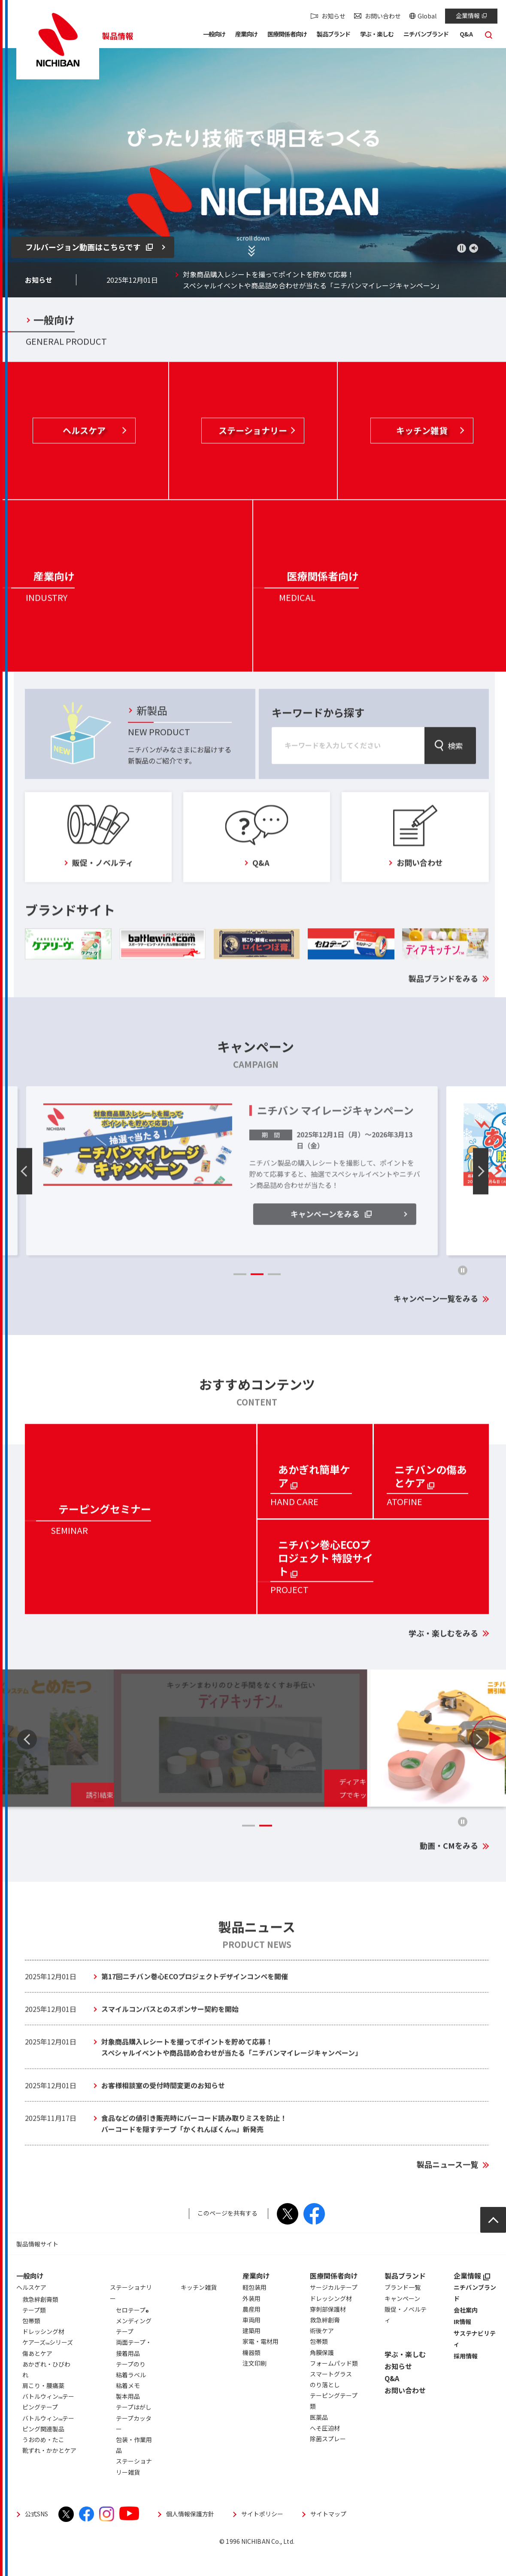 The height and width of the screenshot is (2576, 506). Describe the element at coordinates (128, 2407) in the screenshot. I see `粘着メモ` at that location.